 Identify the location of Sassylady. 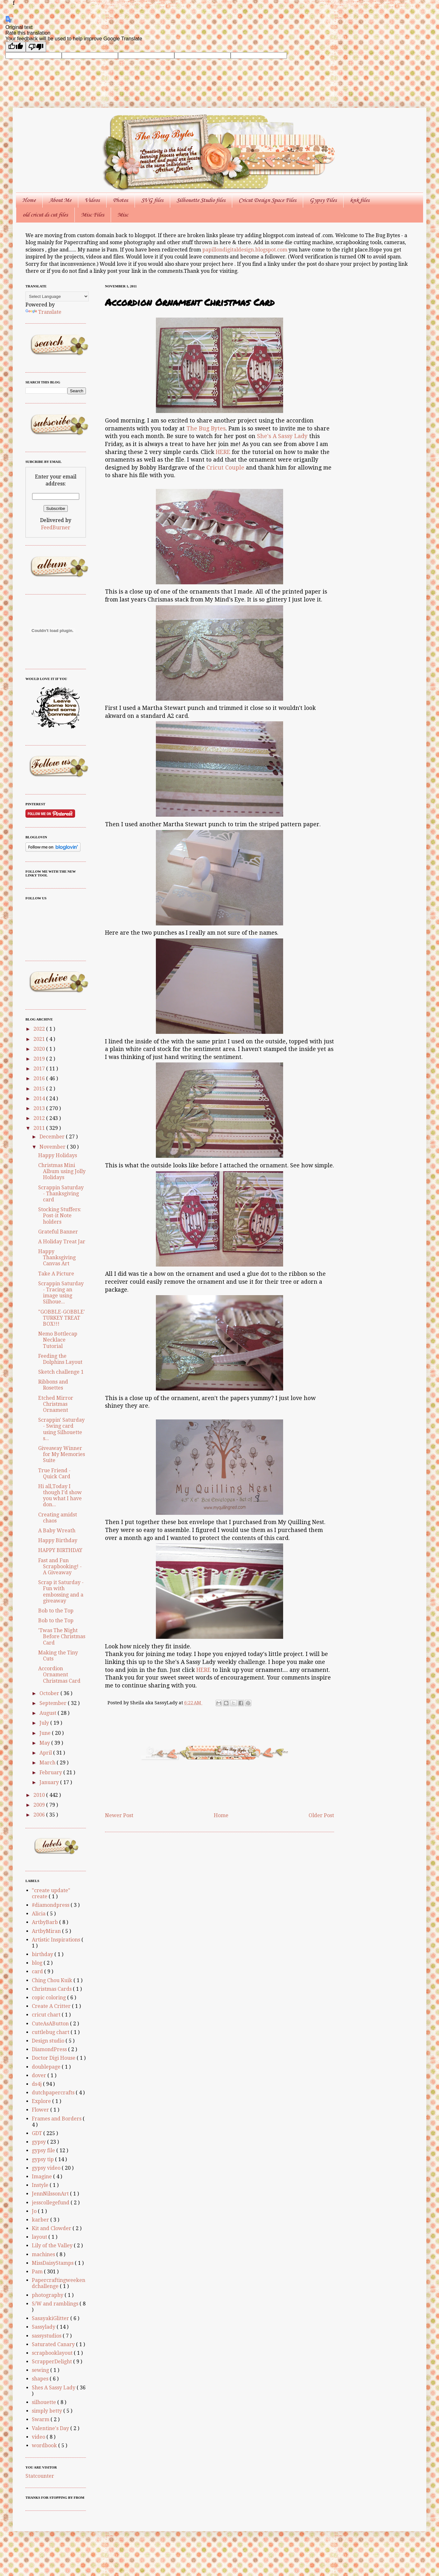
(44, 2327).